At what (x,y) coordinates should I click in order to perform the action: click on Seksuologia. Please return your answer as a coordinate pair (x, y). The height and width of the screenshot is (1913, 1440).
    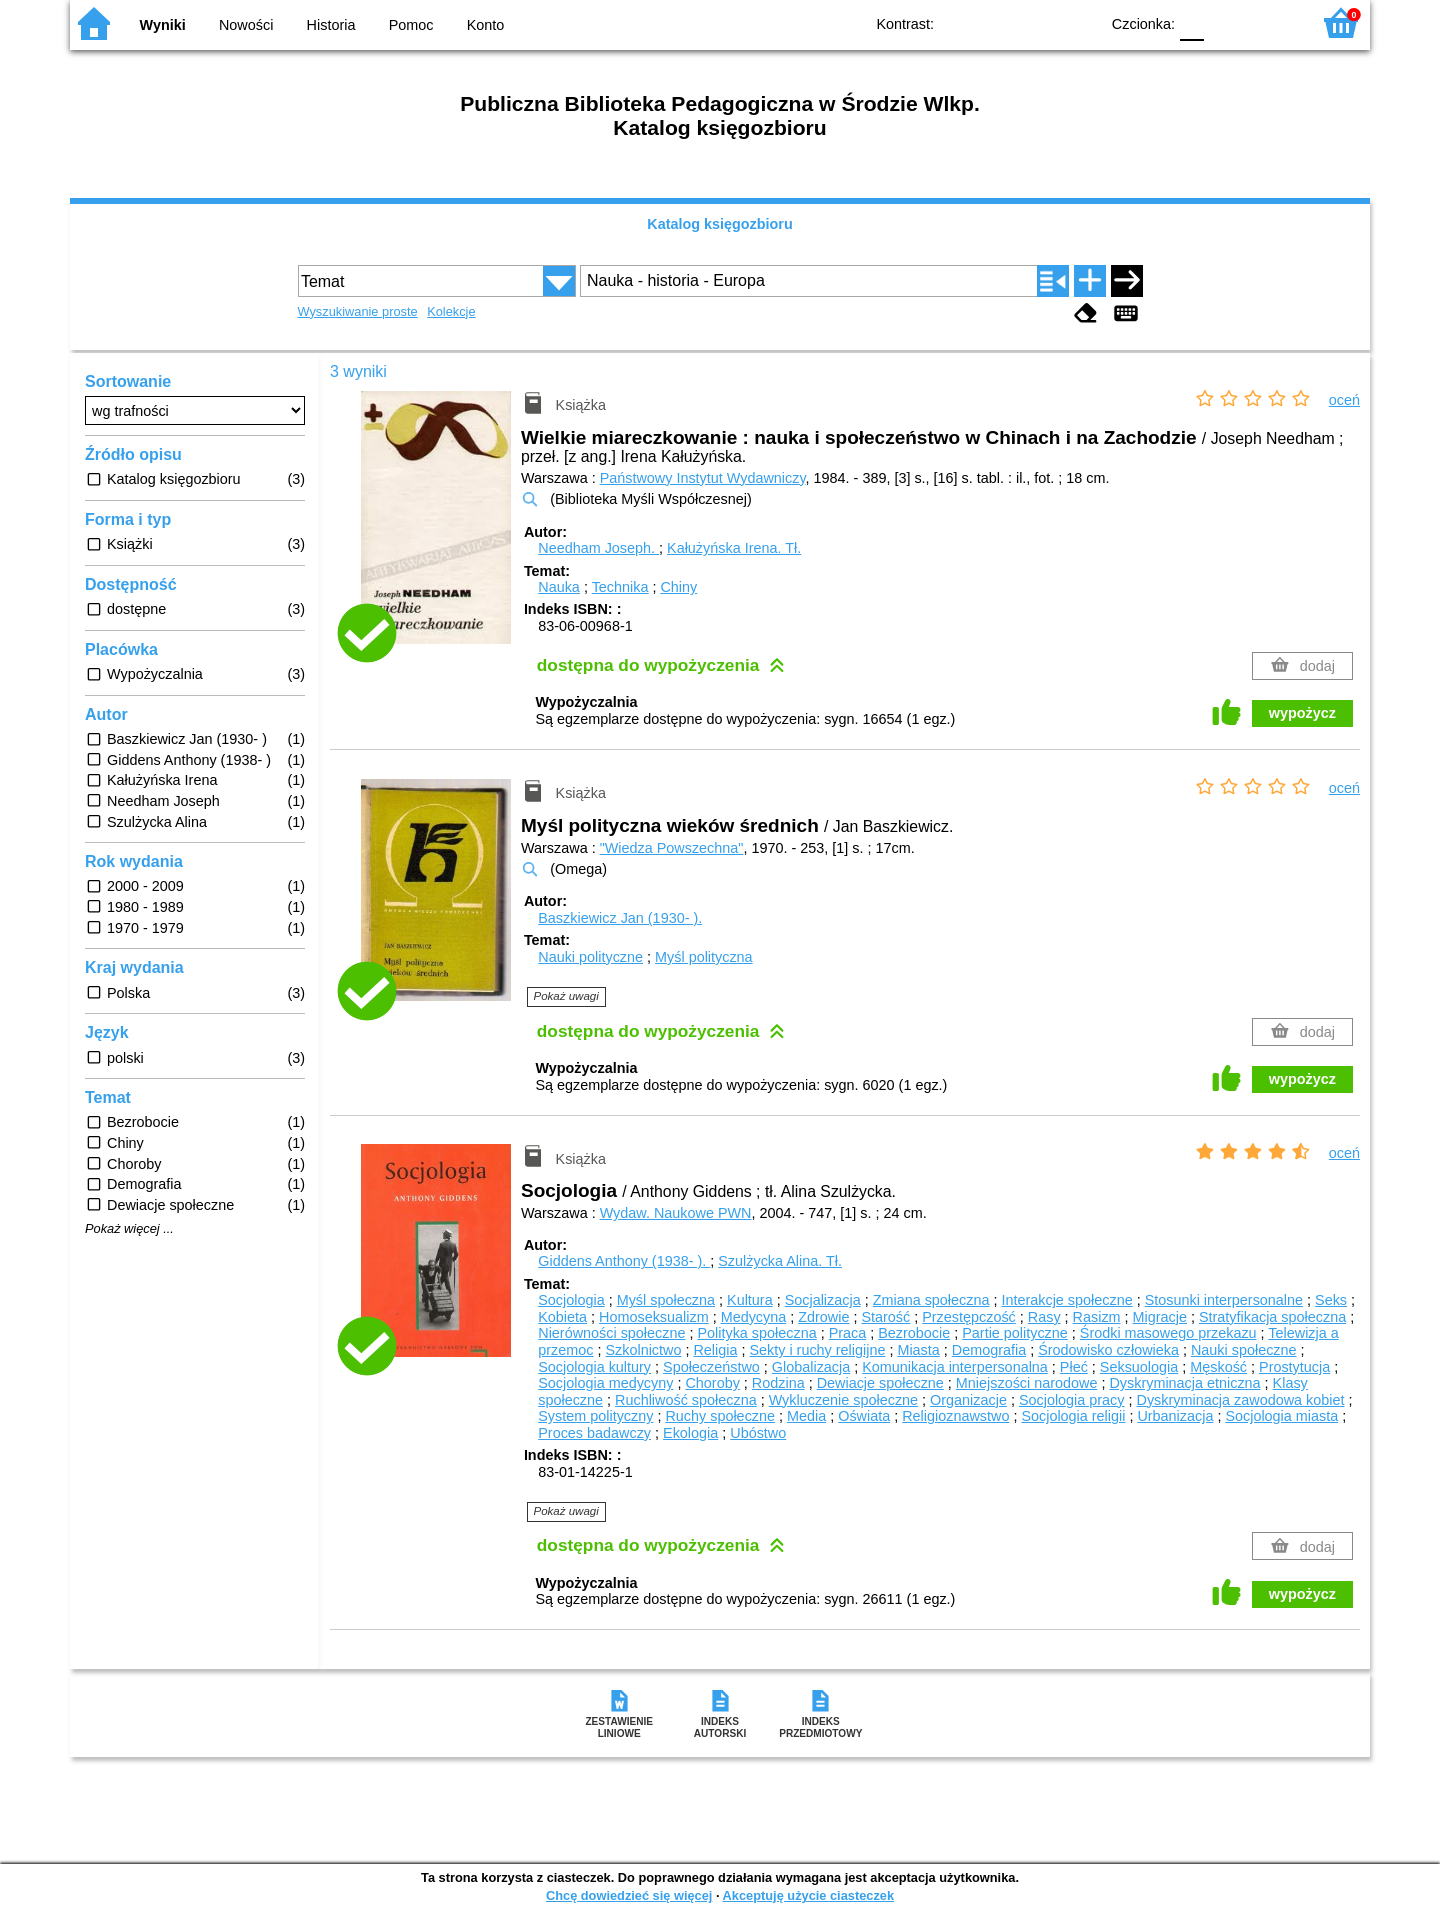
    Looking at the image, I should click on (1139, 1367).